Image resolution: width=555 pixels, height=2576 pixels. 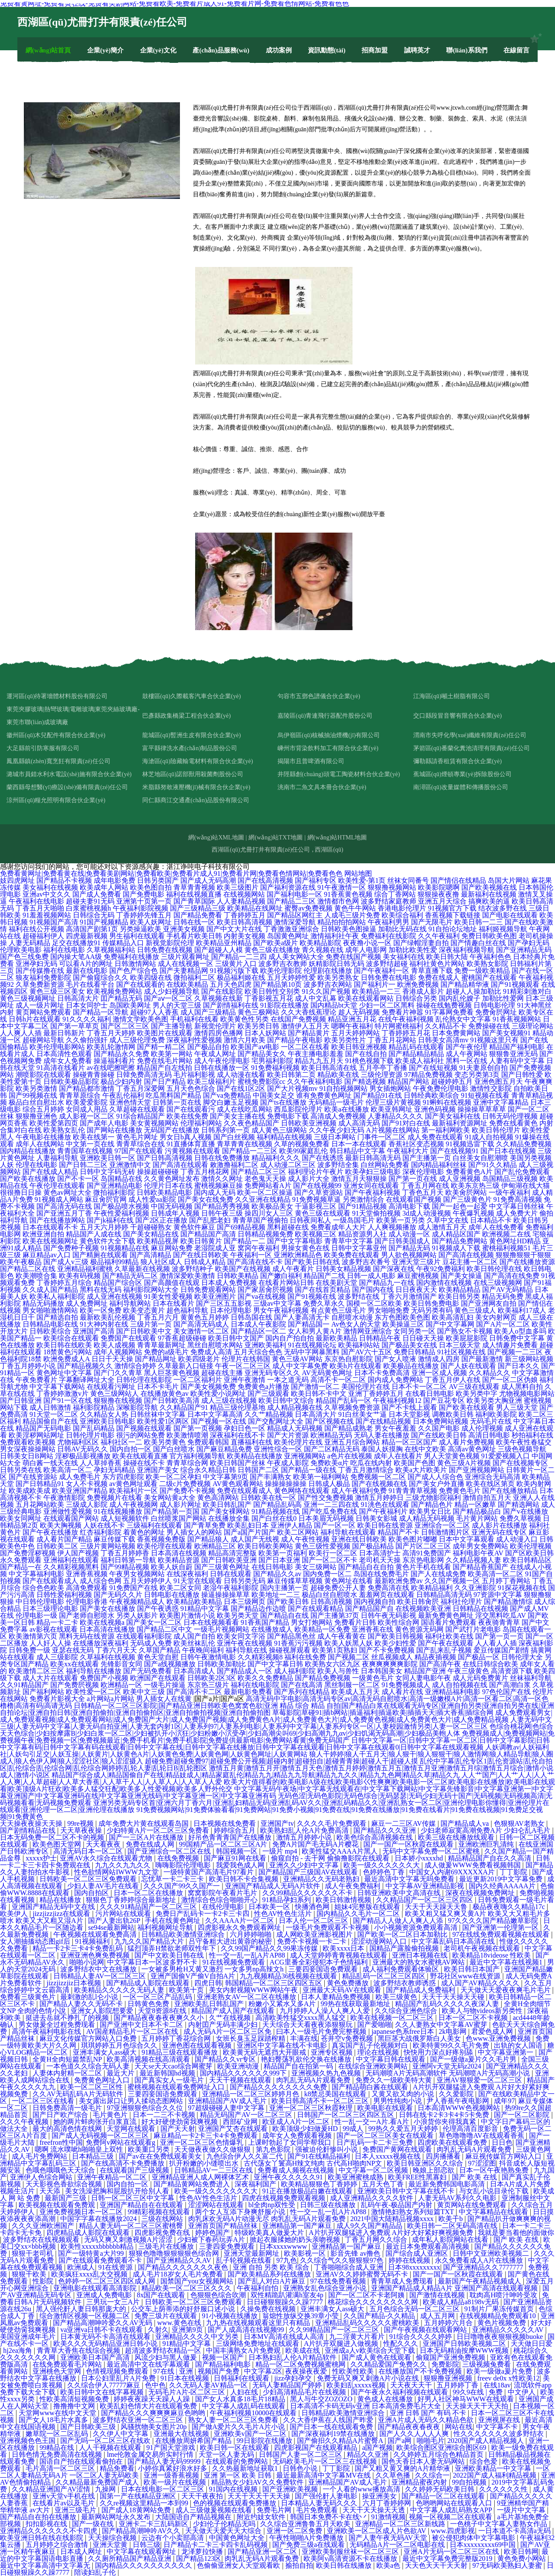 What do you see at coordinates (180, 2052) in the screenshot?
I see `91精品三级在线观看播放` at bounding box center [180, 2052].